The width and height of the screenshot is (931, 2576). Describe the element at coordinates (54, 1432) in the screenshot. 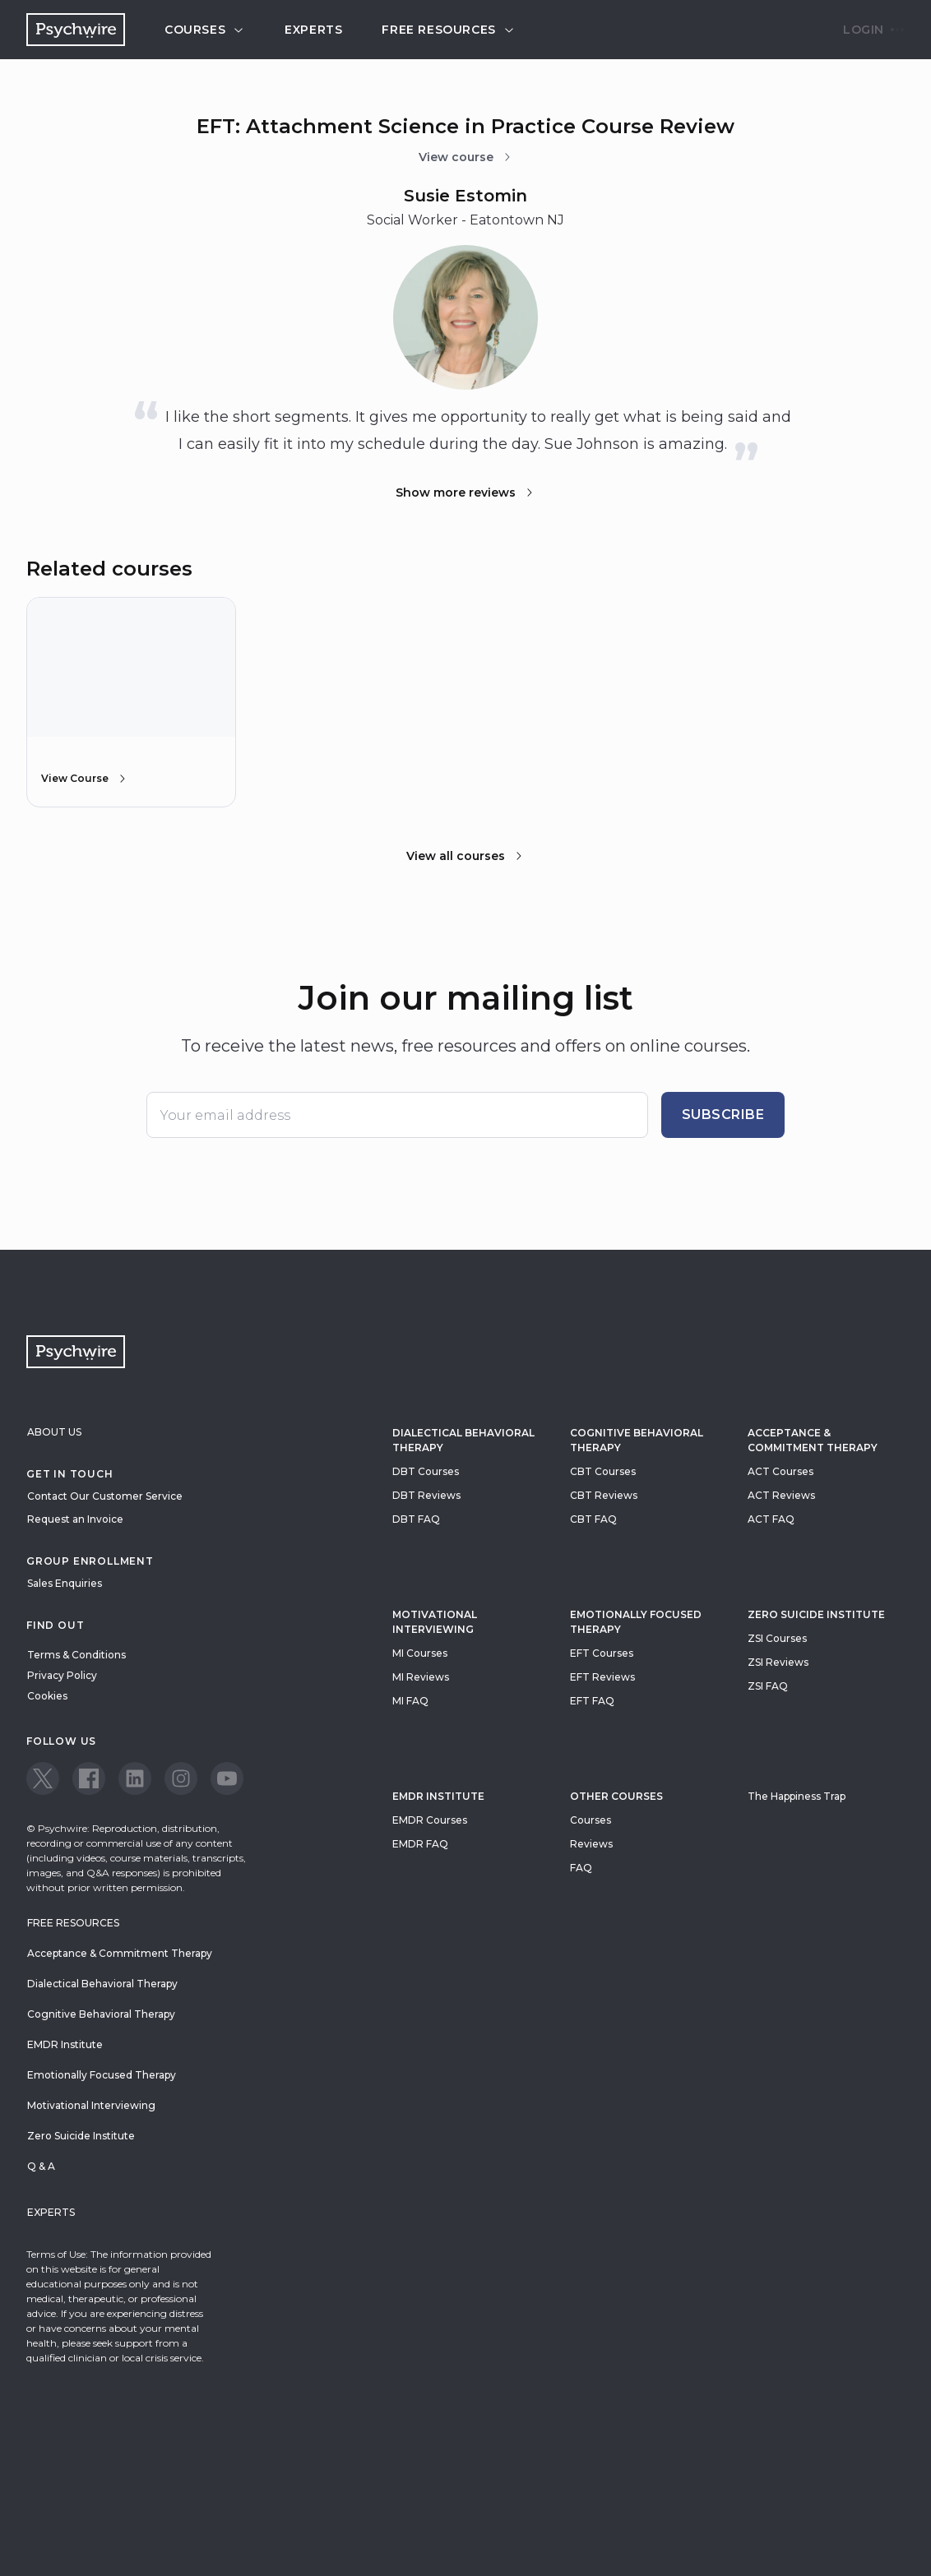

I see `About Us` at that location.